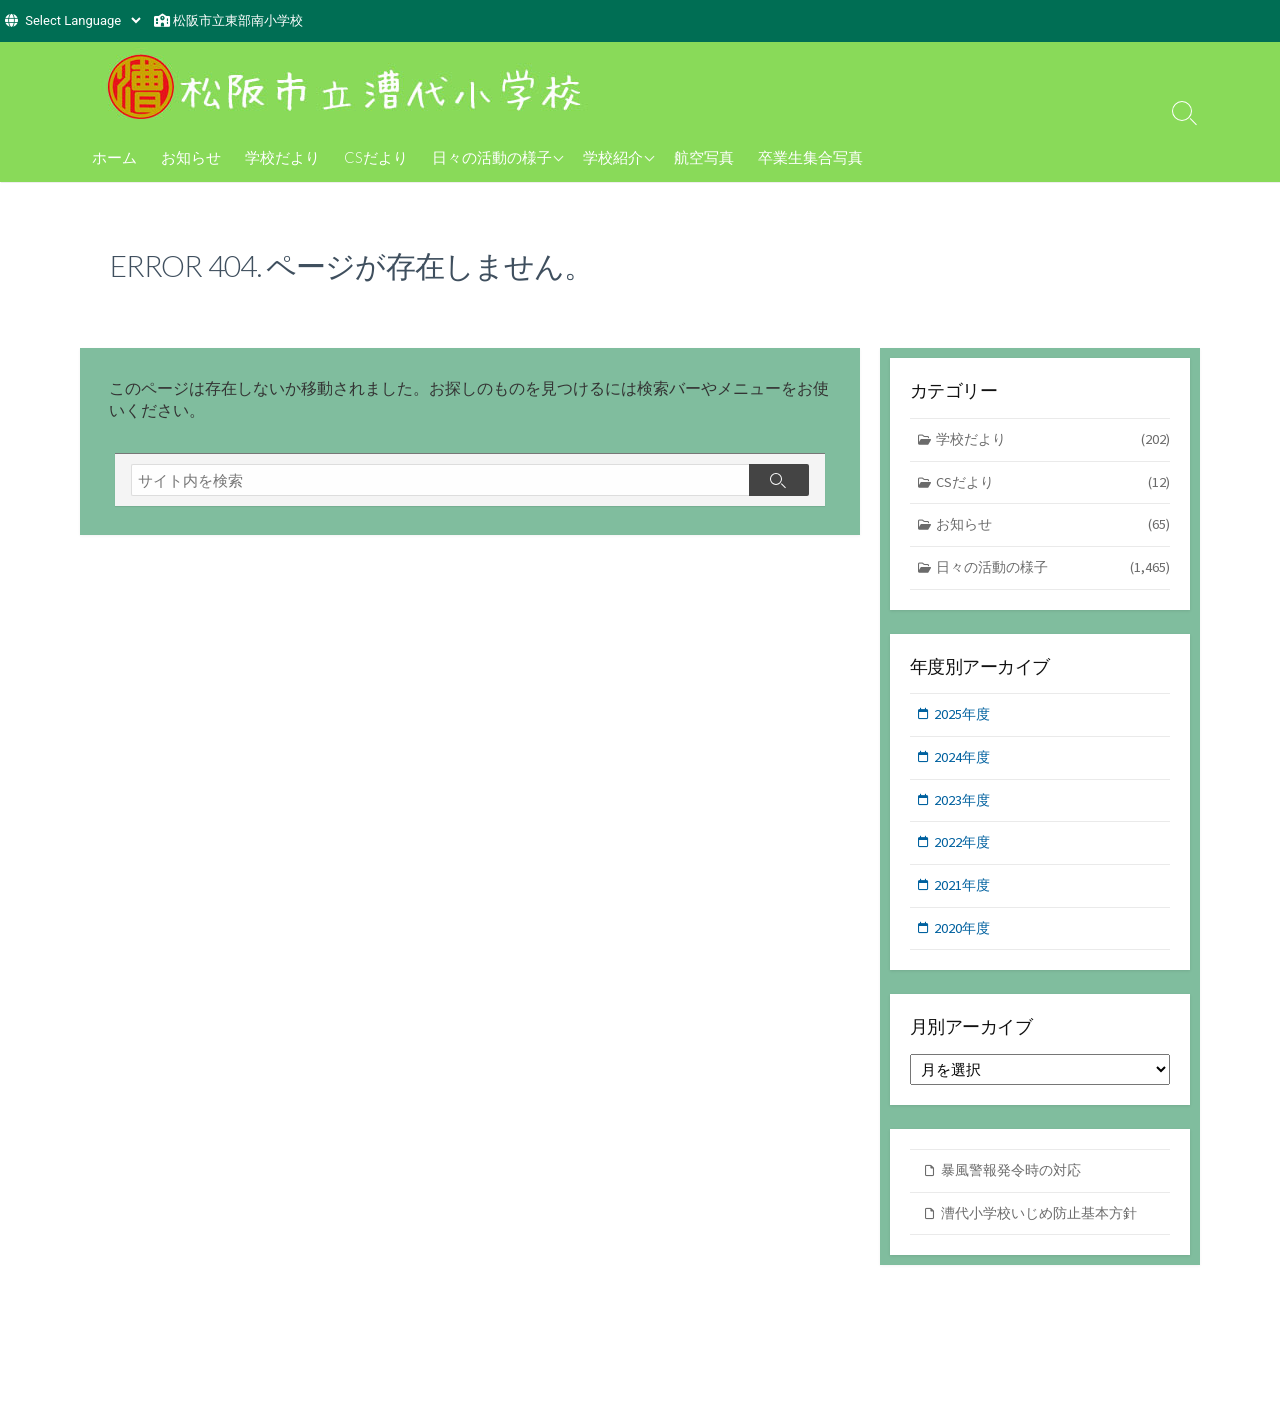 Image resolution: width=1280 pixels, height=1402 pixels. Describe the element at coordinates (964, 936) in the screenshot. I see `2020年度` at that location.